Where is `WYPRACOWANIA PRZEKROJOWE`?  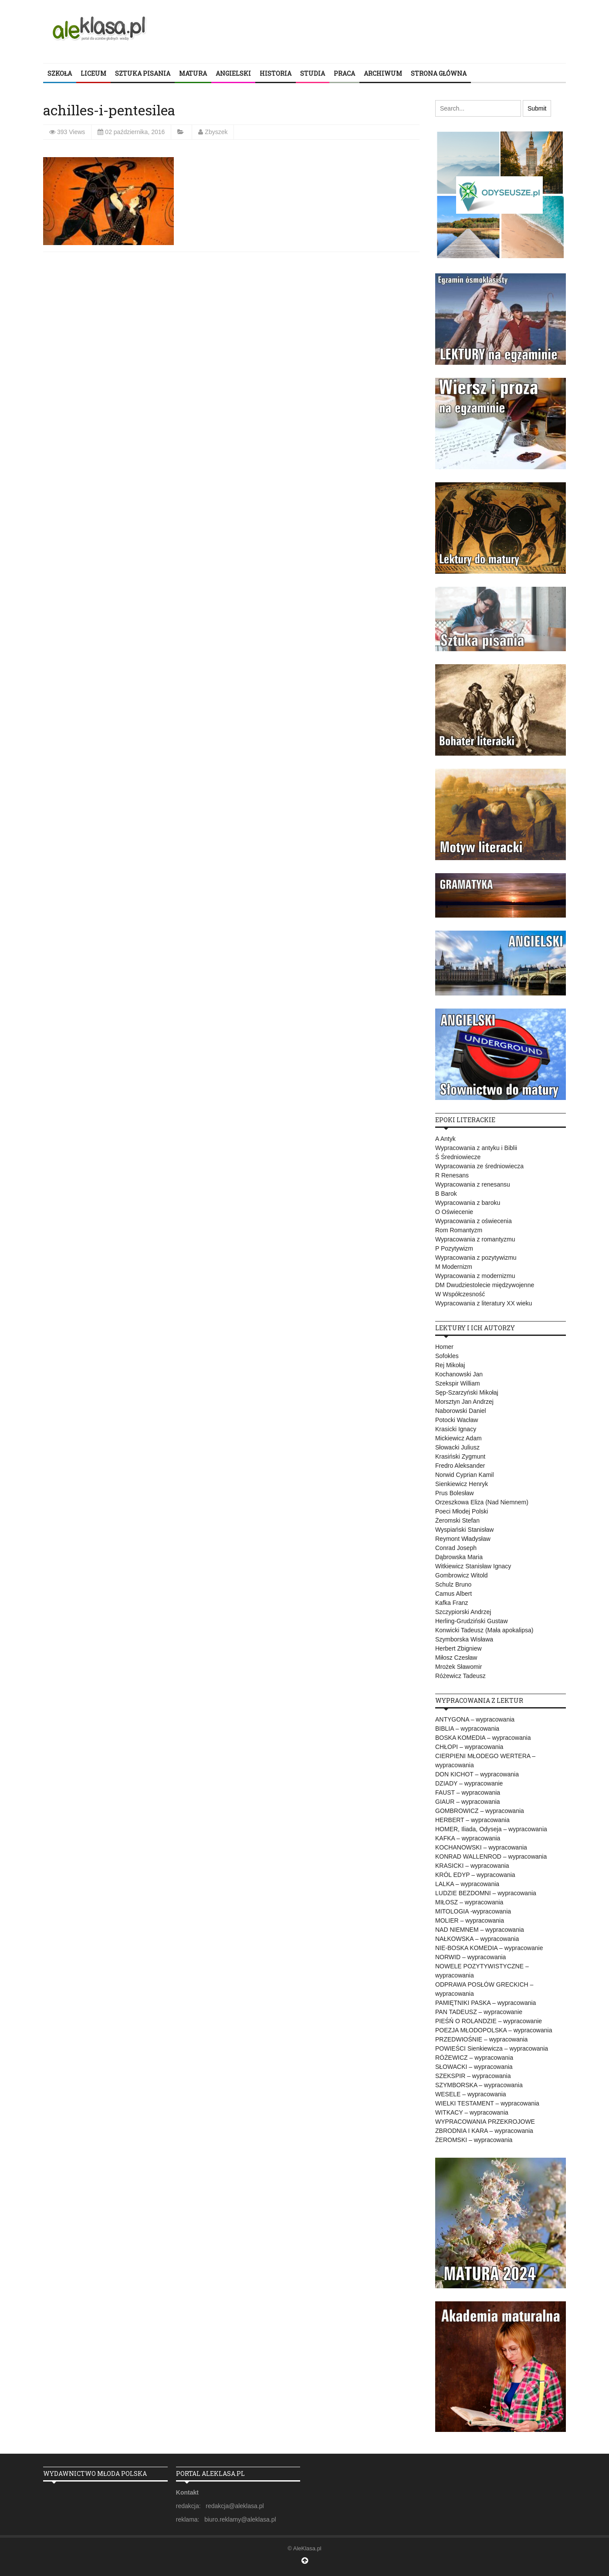 WYPRACOWANIA PRZEKROJOWE is located at coordinates (485, 2121).